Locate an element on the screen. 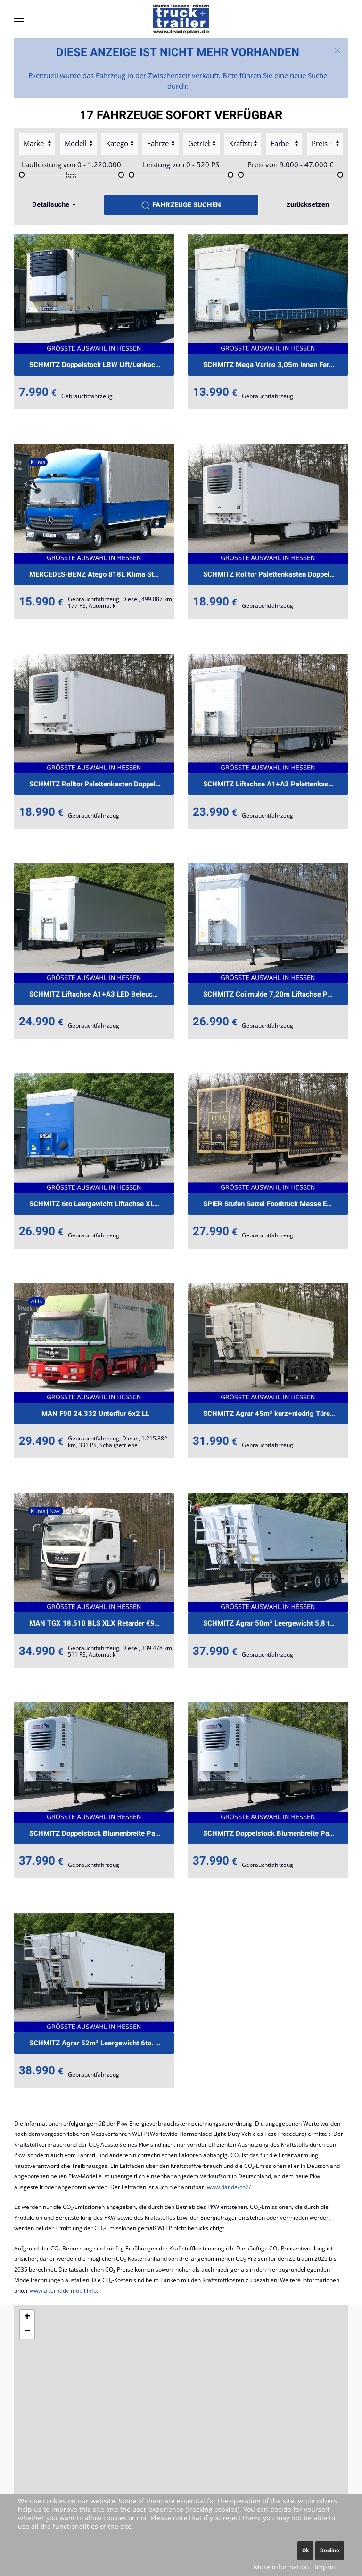 This screenshot has width=362, height=2576. SCHMITZ Agrar 45m³ kurz+niedrig Türen+Klappe €515mtl. is located at coordinates (275, 1413).